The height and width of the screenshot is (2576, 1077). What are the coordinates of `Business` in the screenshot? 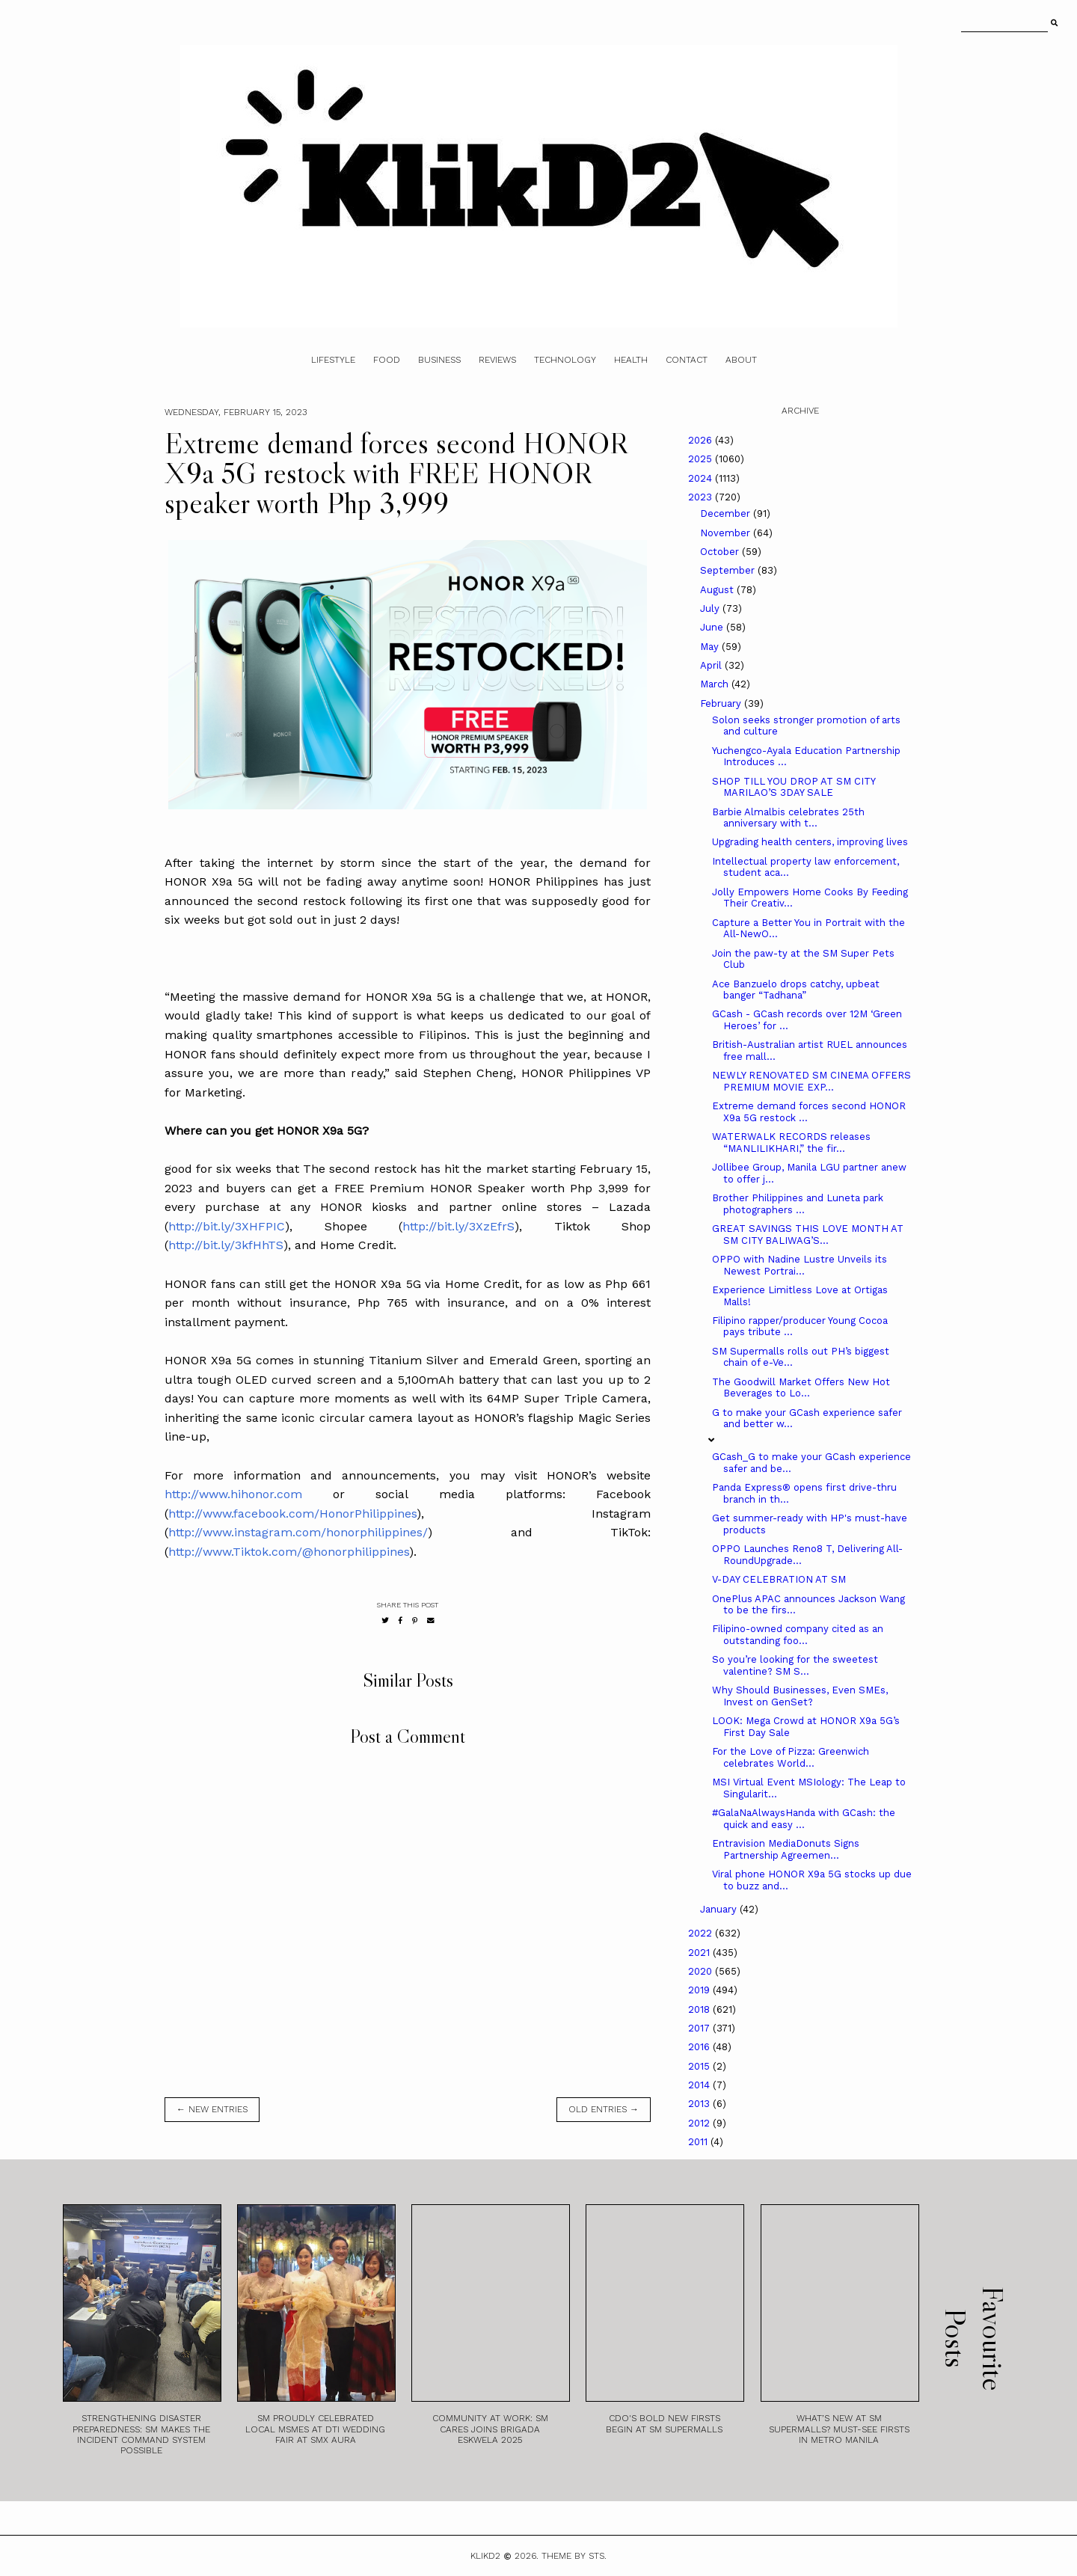 It's located at (439, 360).